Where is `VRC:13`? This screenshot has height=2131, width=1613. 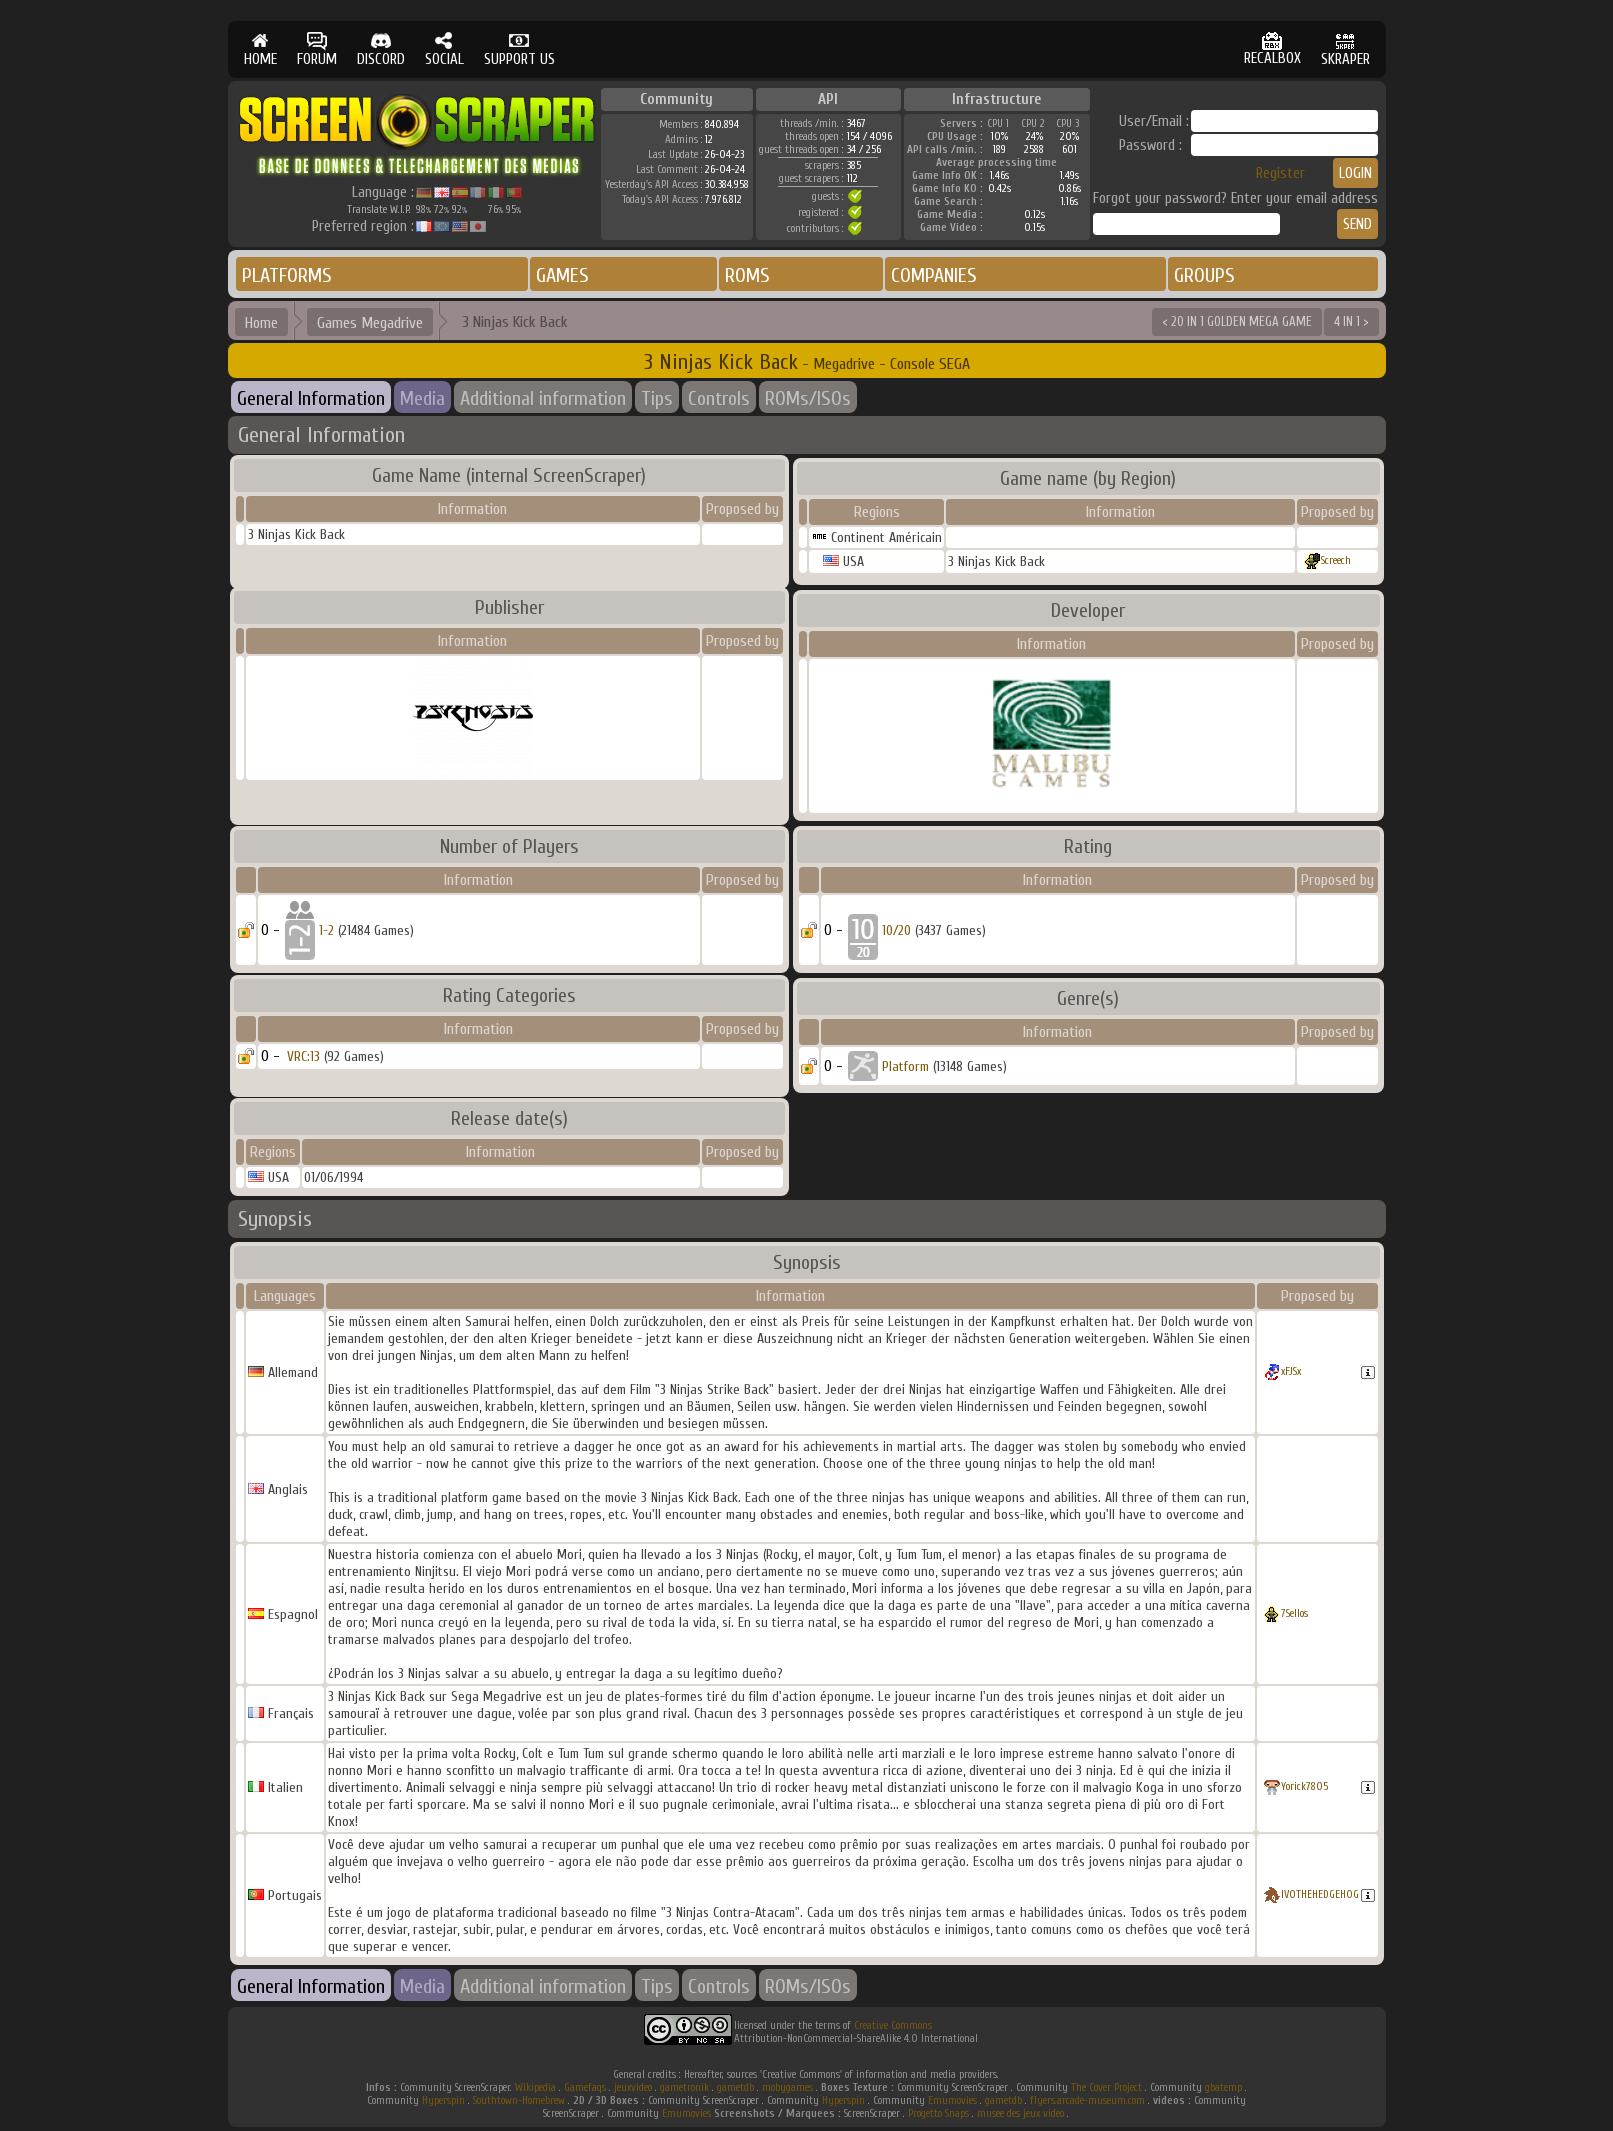
VRC:13 is located at coordinates (303, 1056).